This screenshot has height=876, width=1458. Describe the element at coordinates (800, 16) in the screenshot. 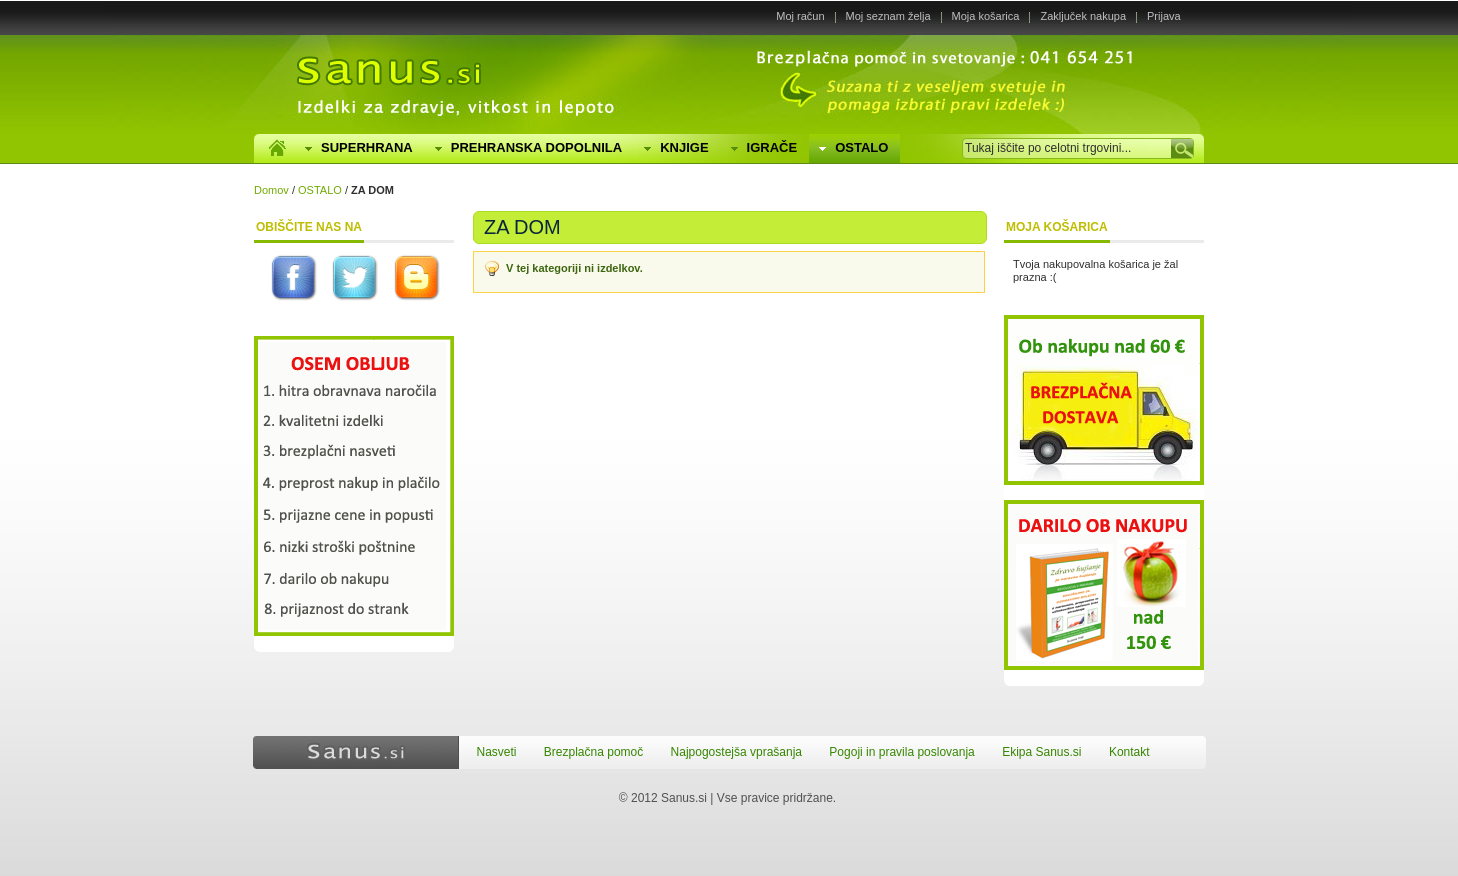

I see `Moj račun` at that location.